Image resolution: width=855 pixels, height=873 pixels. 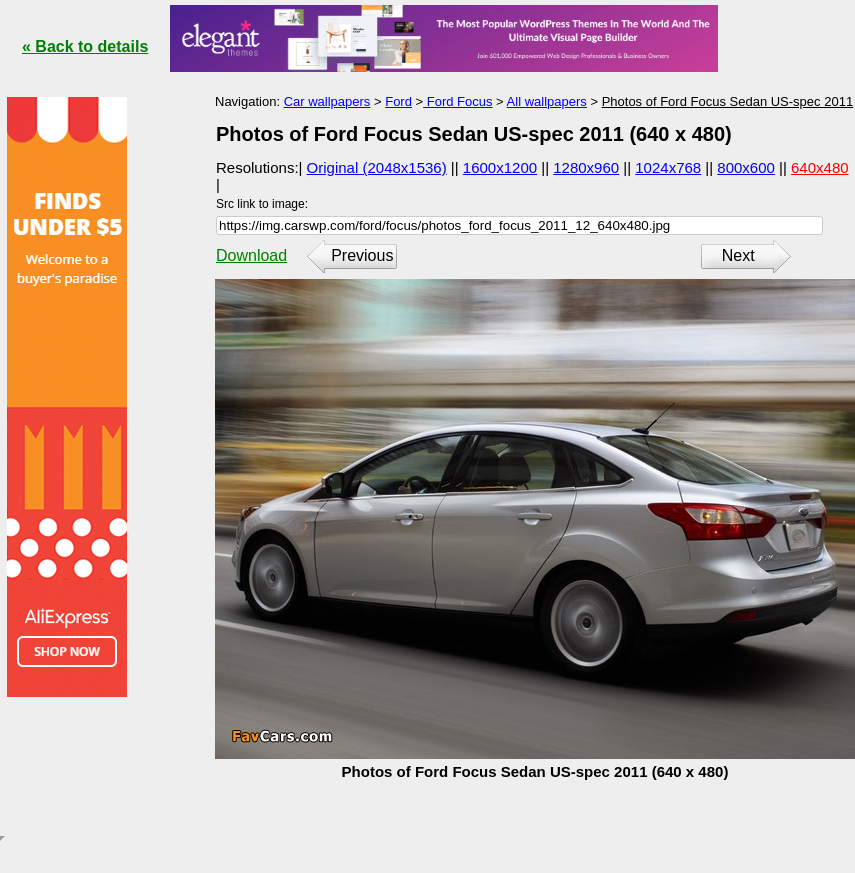 I want to click on Previous, so click(x=362, y=255).